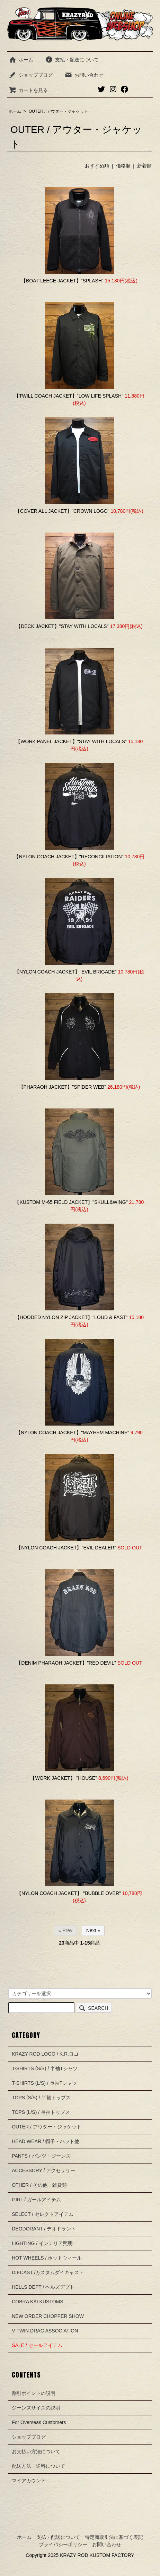  I want to click on 【DECK JACKET】"STAY WITH LOCALS", so click(62, 626).